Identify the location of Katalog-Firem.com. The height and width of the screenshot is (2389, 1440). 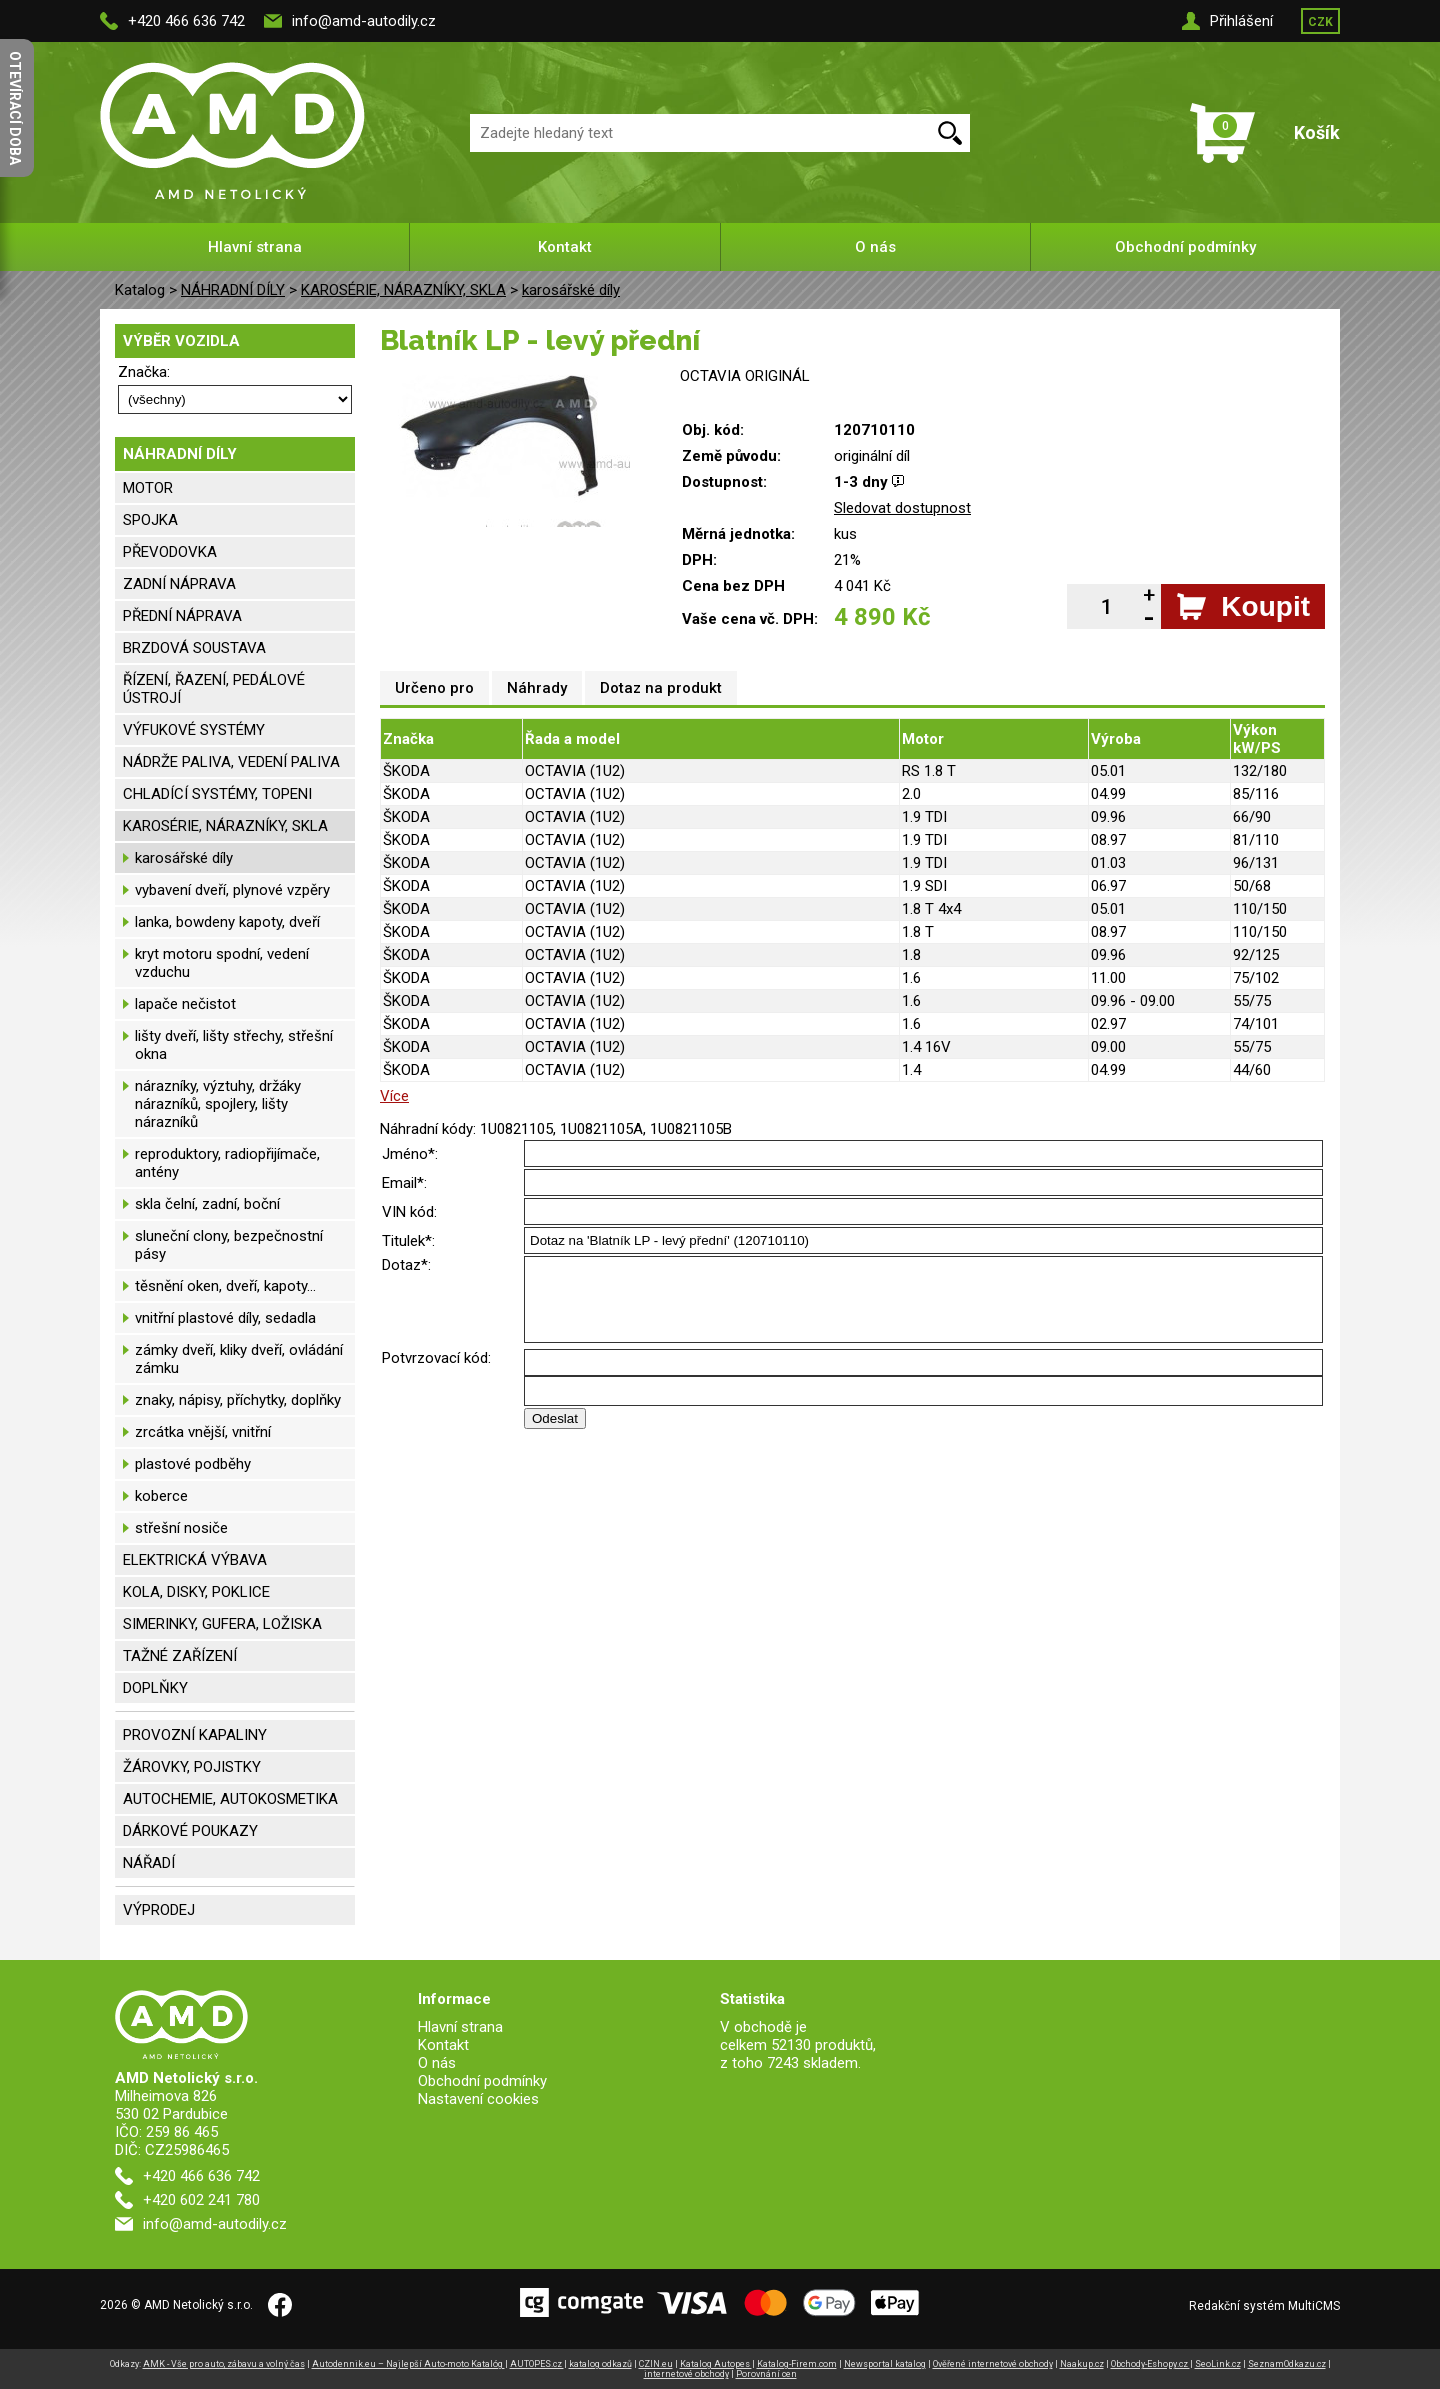
(797, 2364).